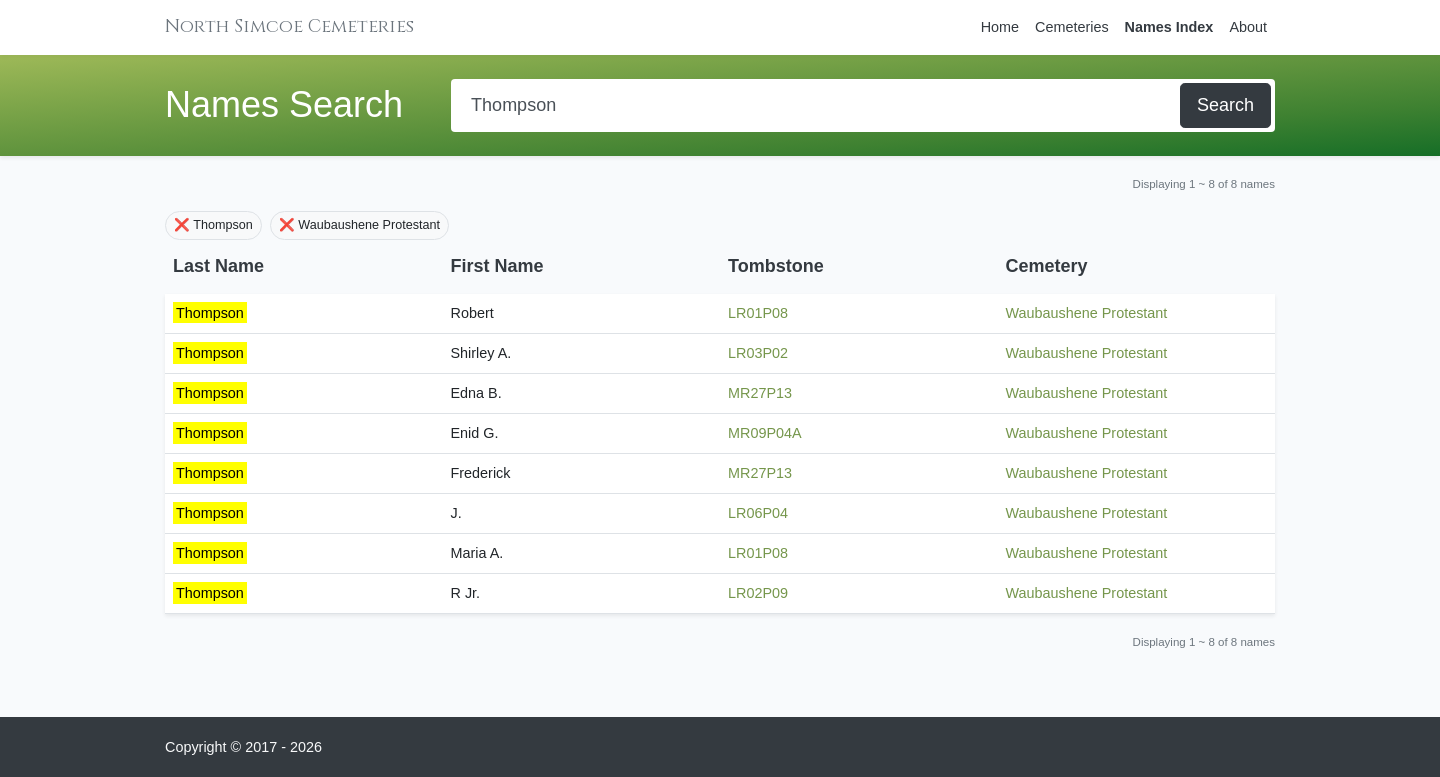 This screenshot has width=1440, height=777. I want to click on Search, so click(1225, 105).